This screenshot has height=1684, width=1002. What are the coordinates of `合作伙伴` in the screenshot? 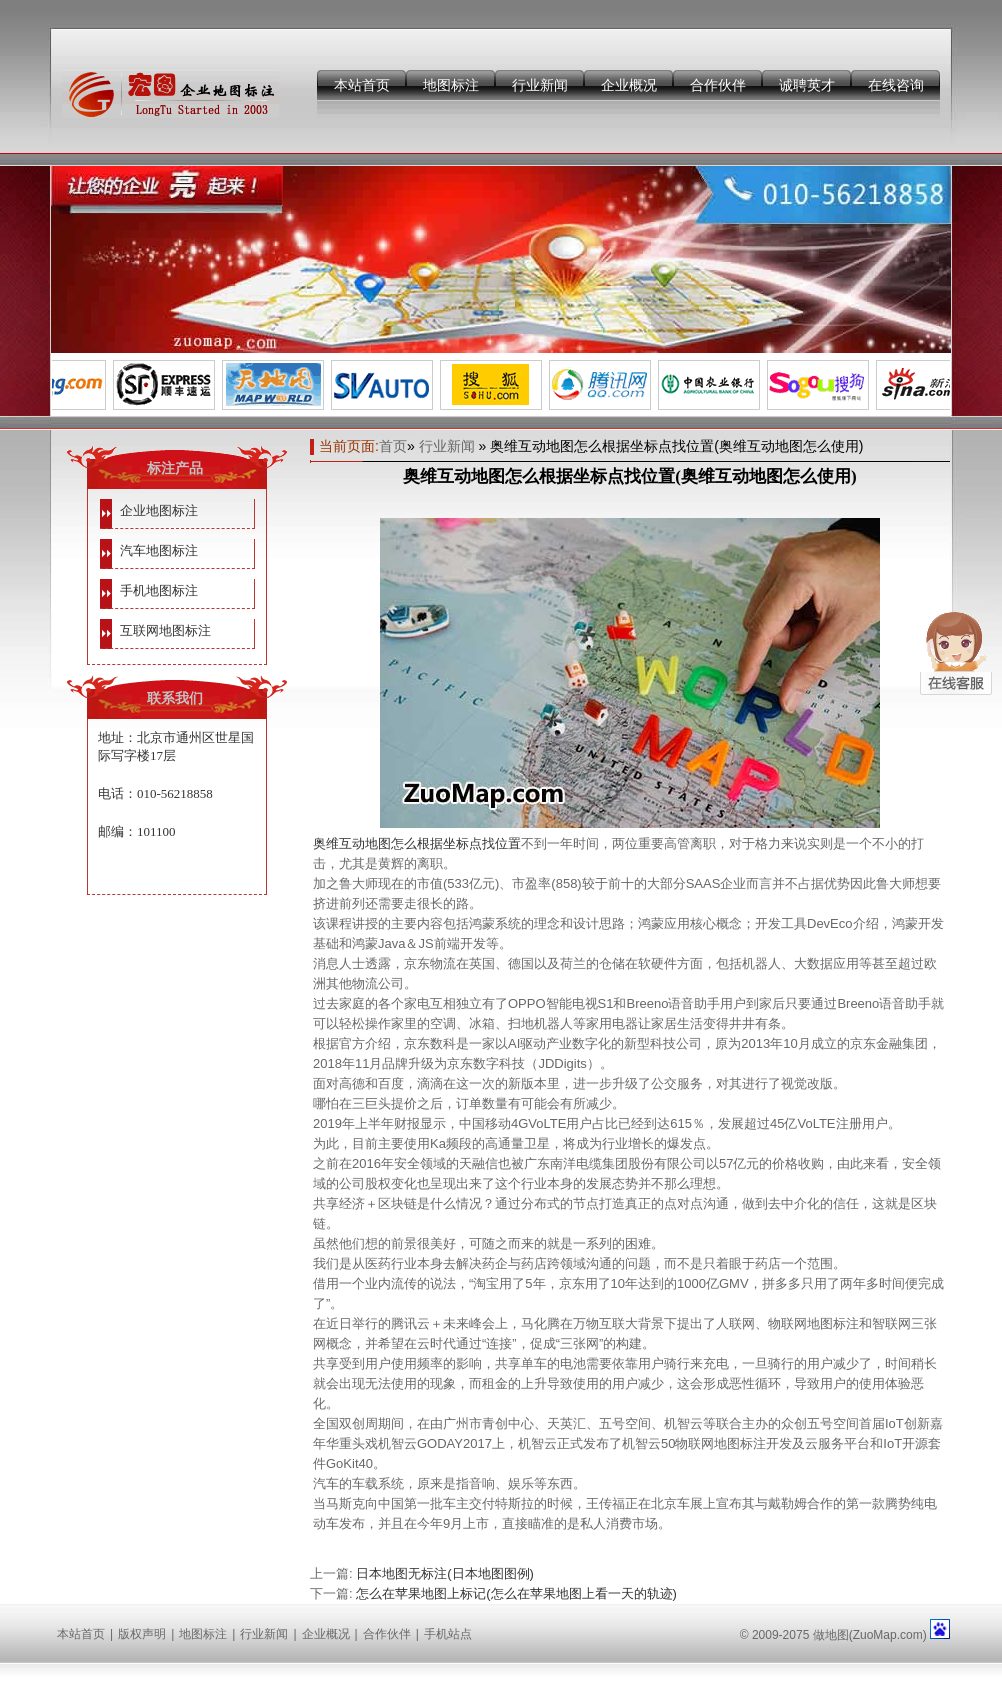 It's located at (718, 85).